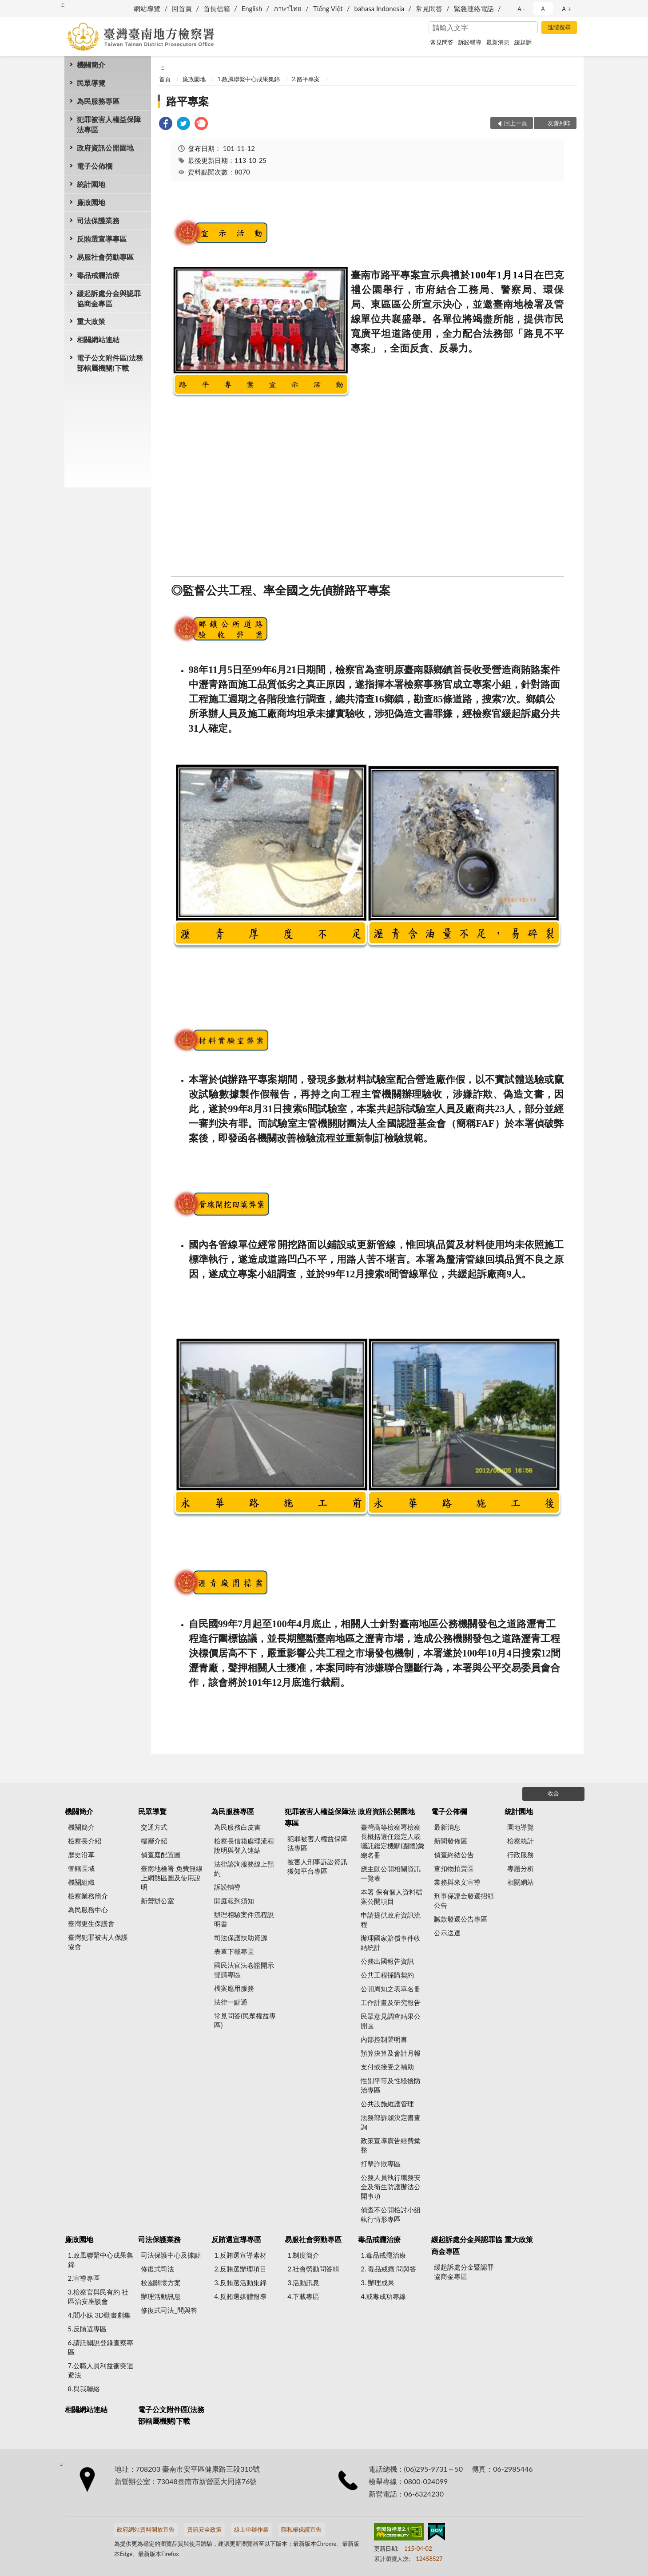 The height and width of the screenshot is (2576, 648). I want to click on 檢察長介紹, so click(84, 1841).